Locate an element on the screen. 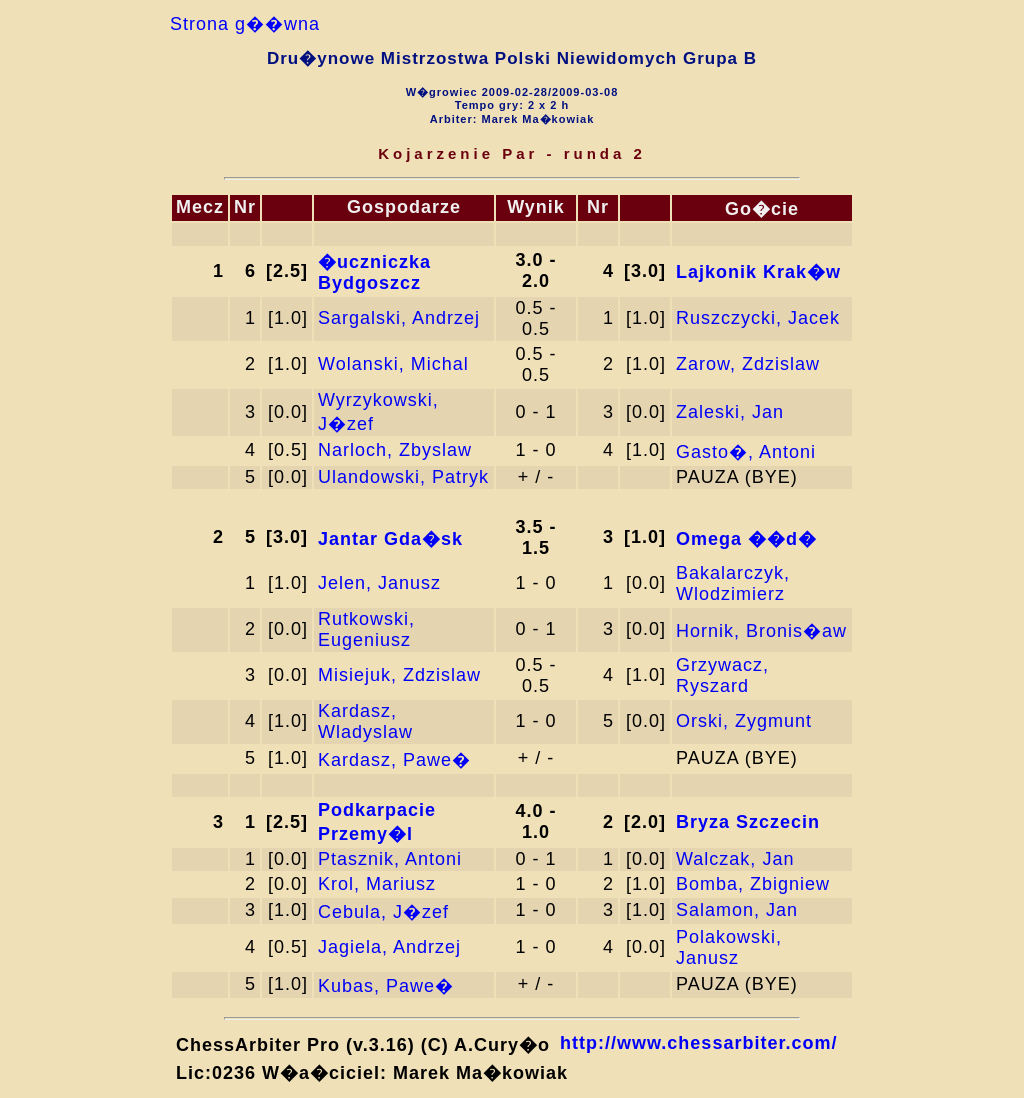 This screenshot has height=1098, width=1024. Orski, Zygmunt is located at coordinates (744, 721).